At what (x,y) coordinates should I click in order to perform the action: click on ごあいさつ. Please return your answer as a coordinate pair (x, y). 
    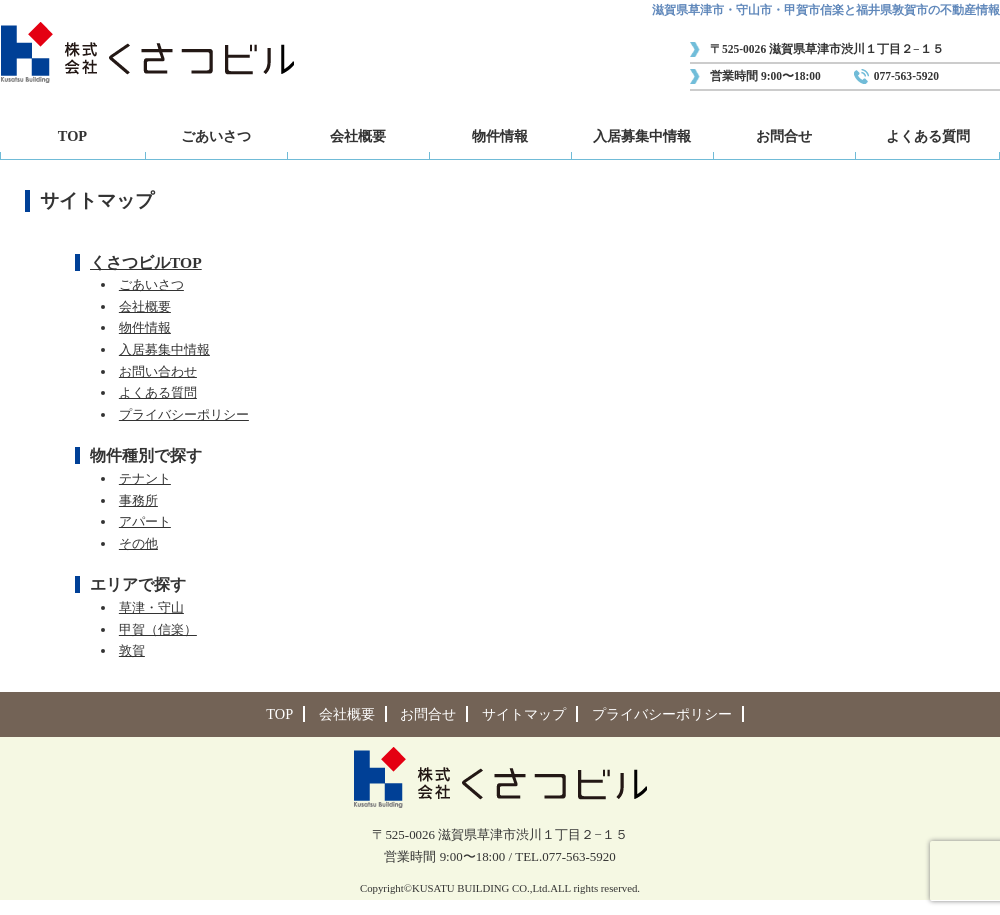
    Looking at the image, I should click on (216, 136).